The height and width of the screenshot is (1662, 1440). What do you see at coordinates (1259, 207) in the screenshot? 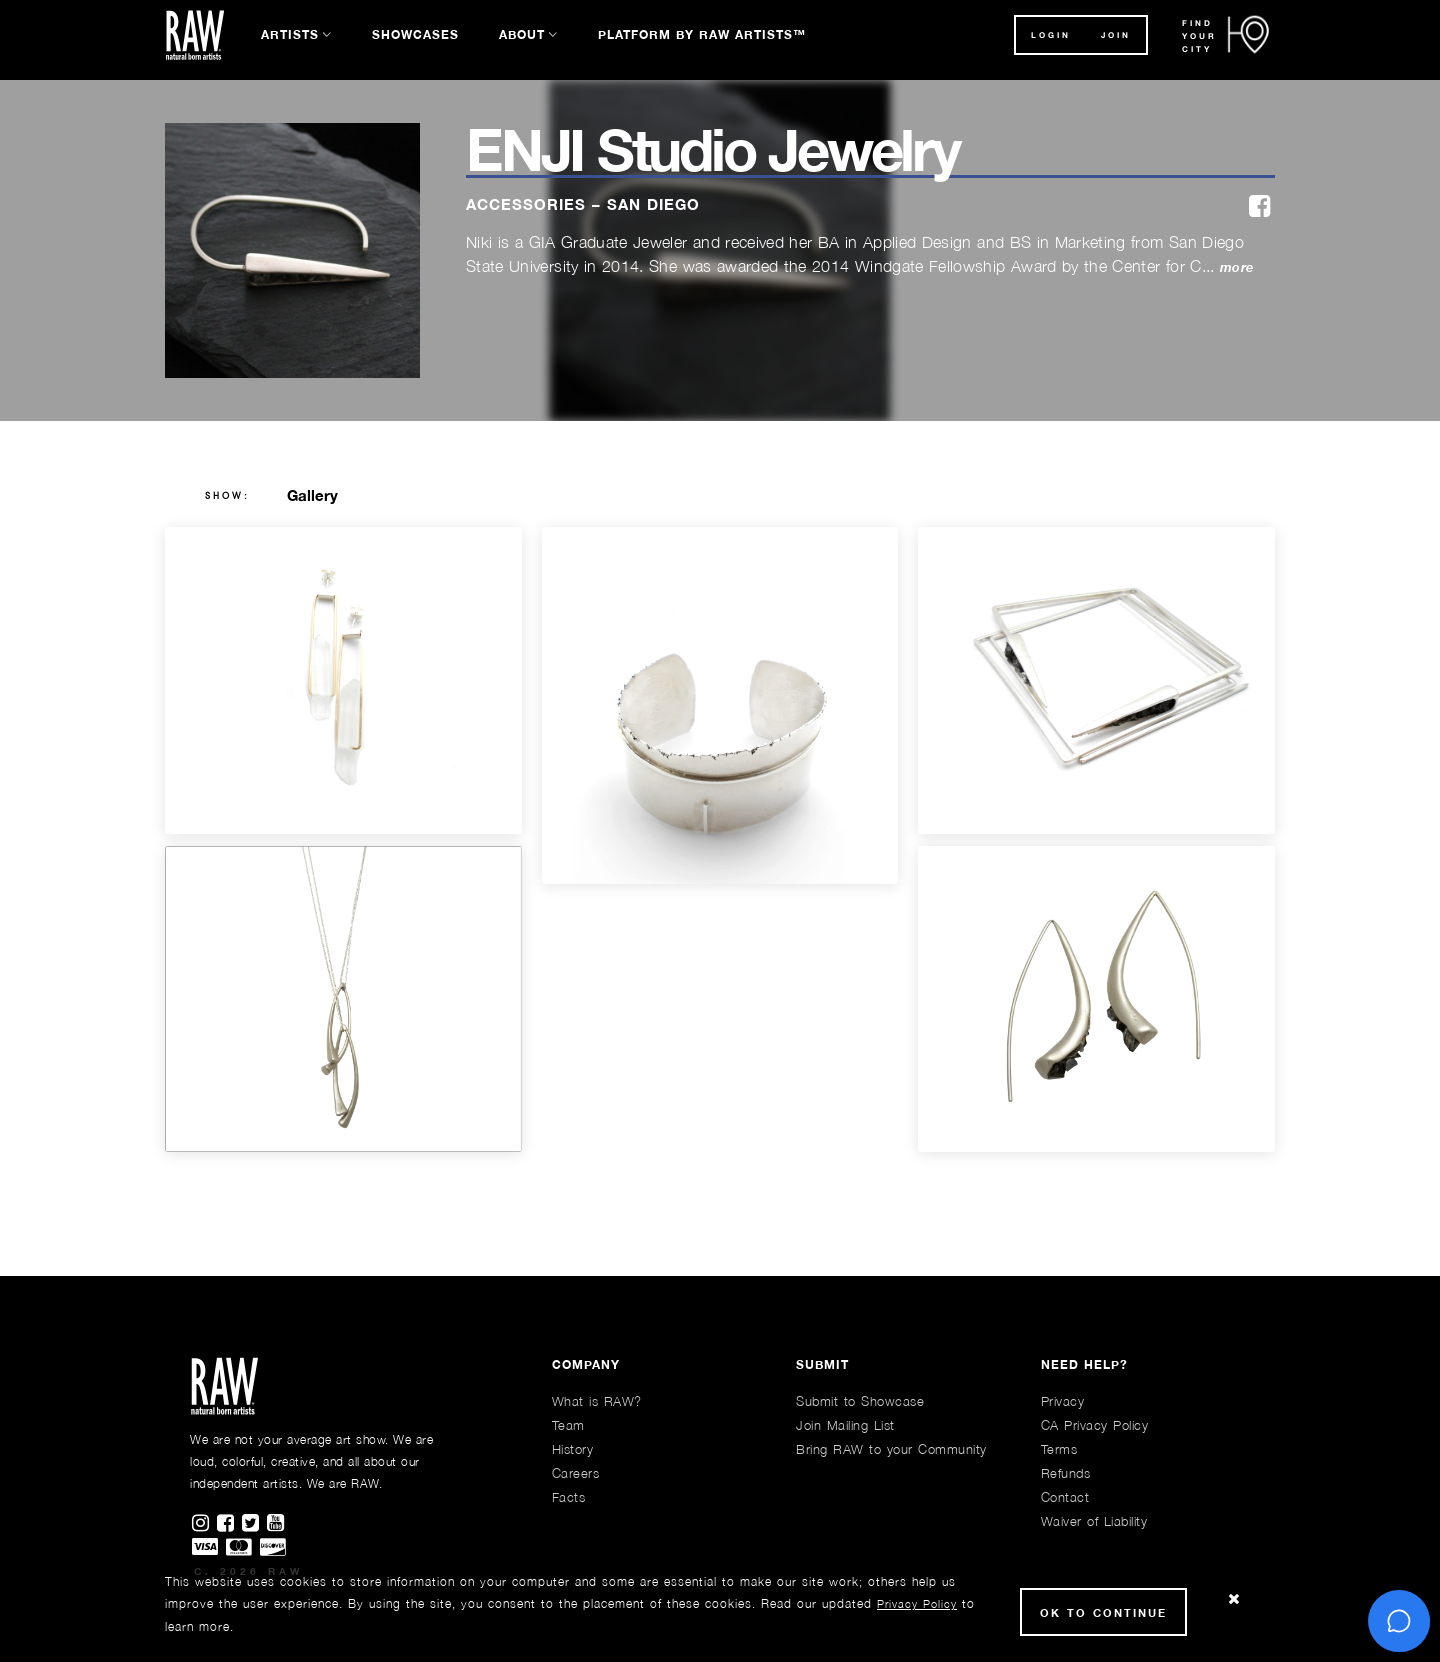
I see `[facebook]` at bounding box center [1259, 207].